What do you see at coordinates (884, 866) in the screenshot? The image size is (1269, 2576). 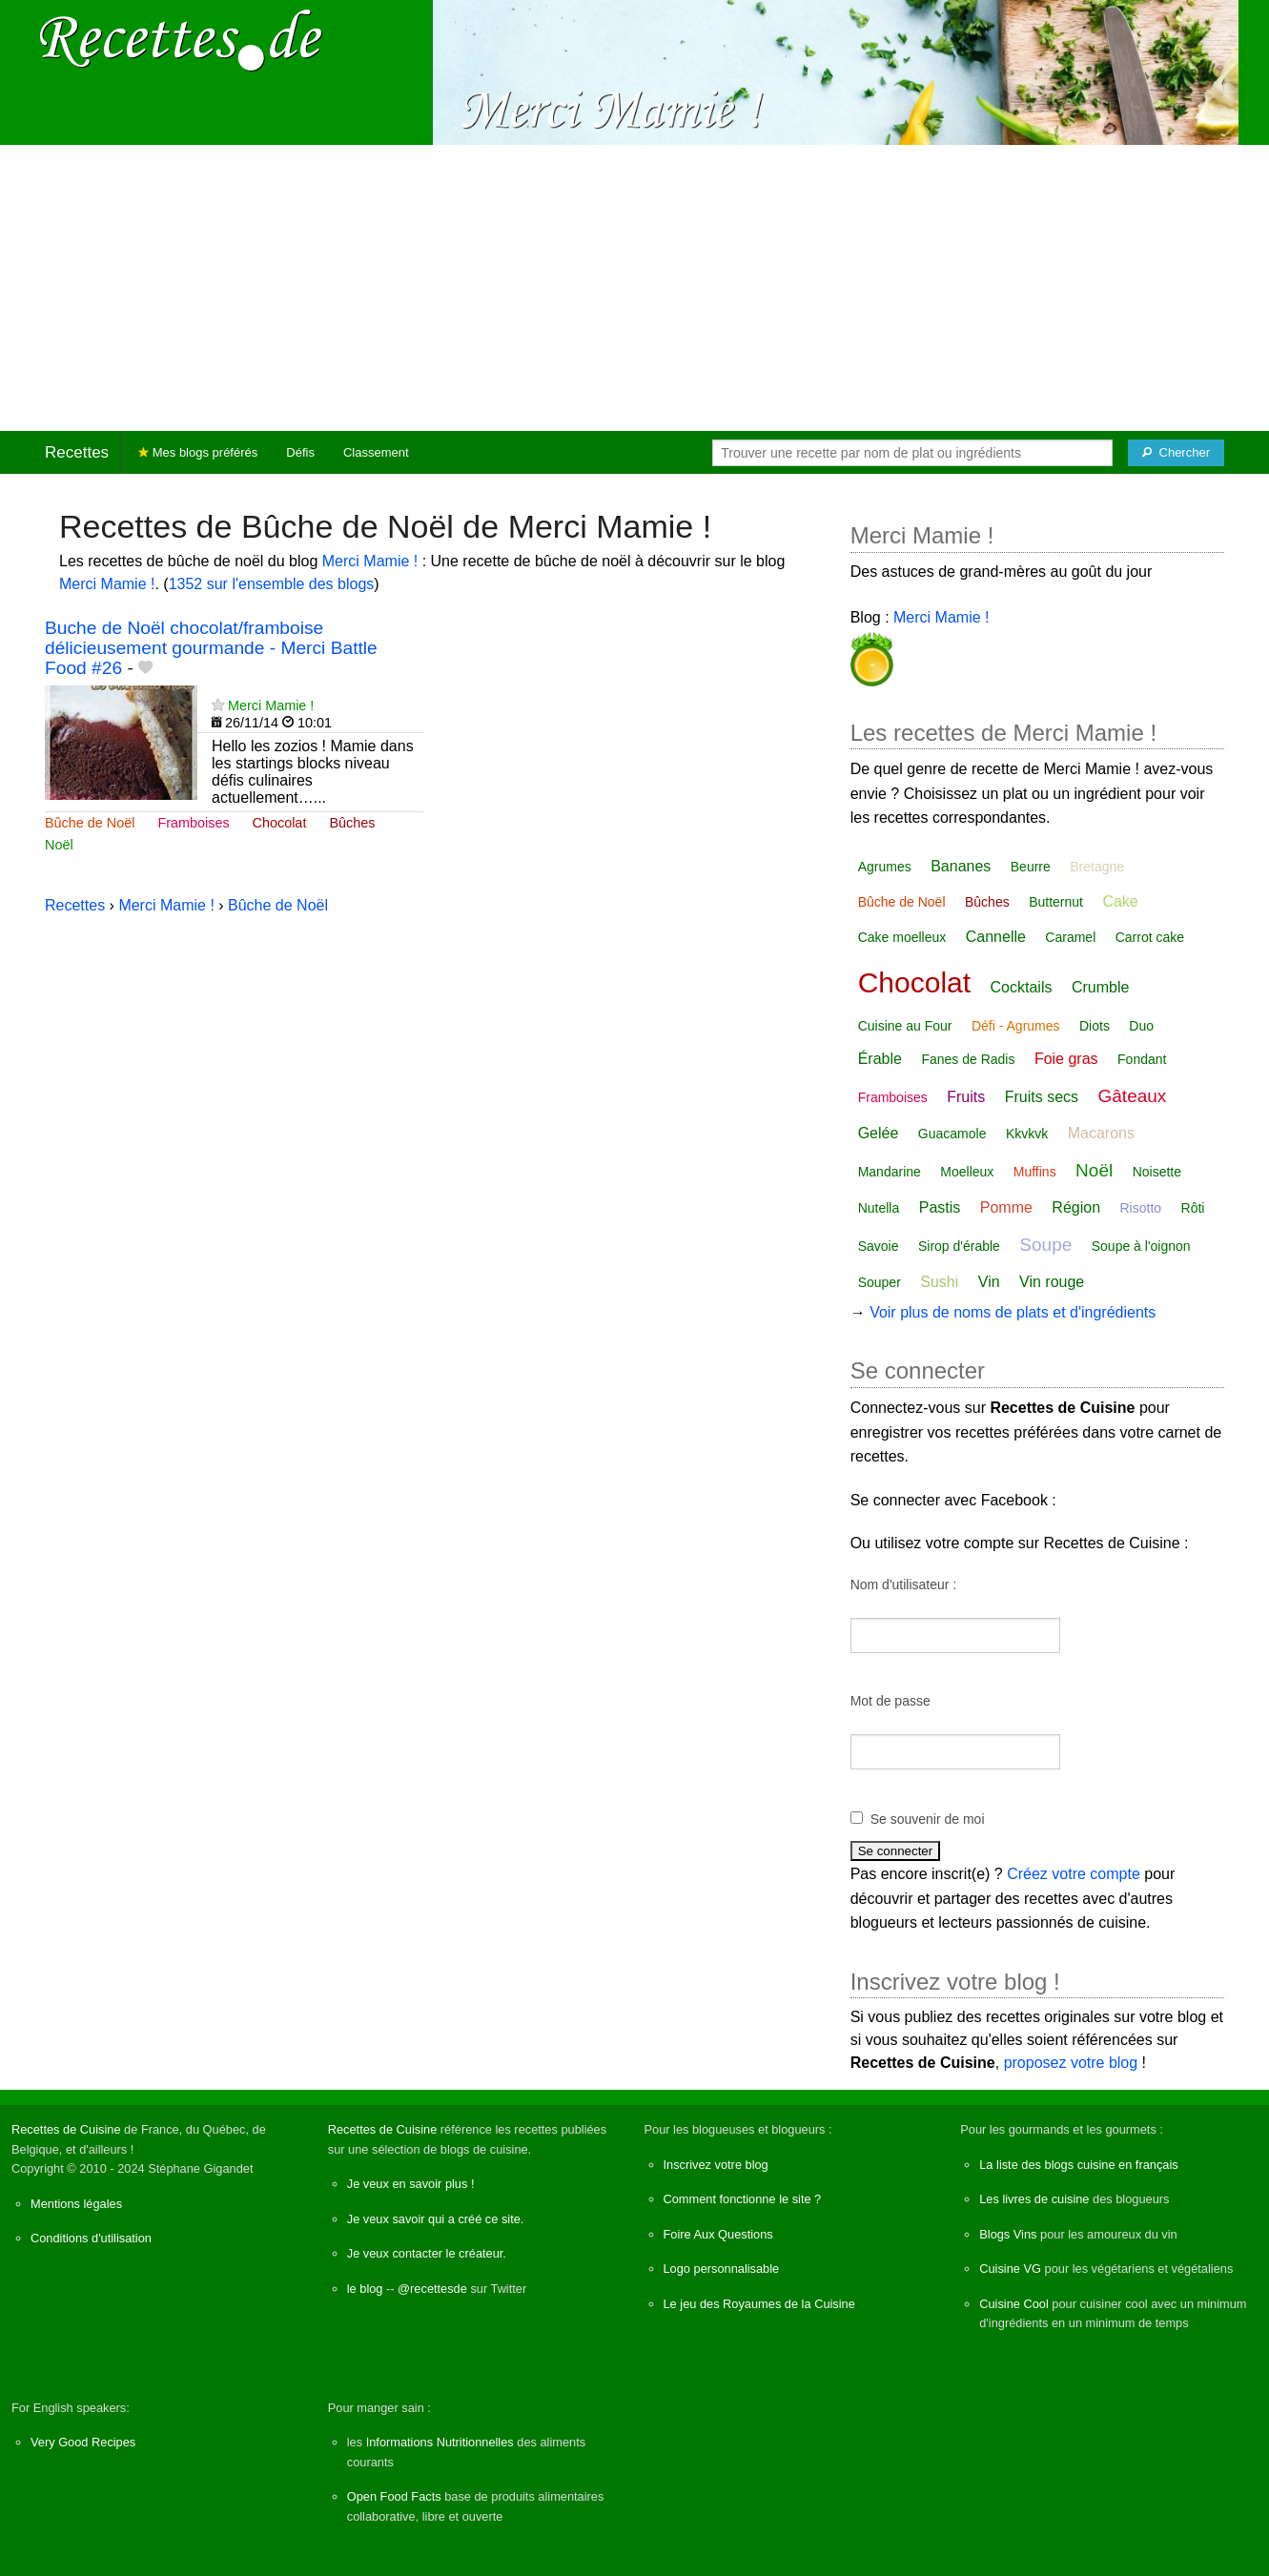 I see `Agrumes` at bounding box center [884, 866].